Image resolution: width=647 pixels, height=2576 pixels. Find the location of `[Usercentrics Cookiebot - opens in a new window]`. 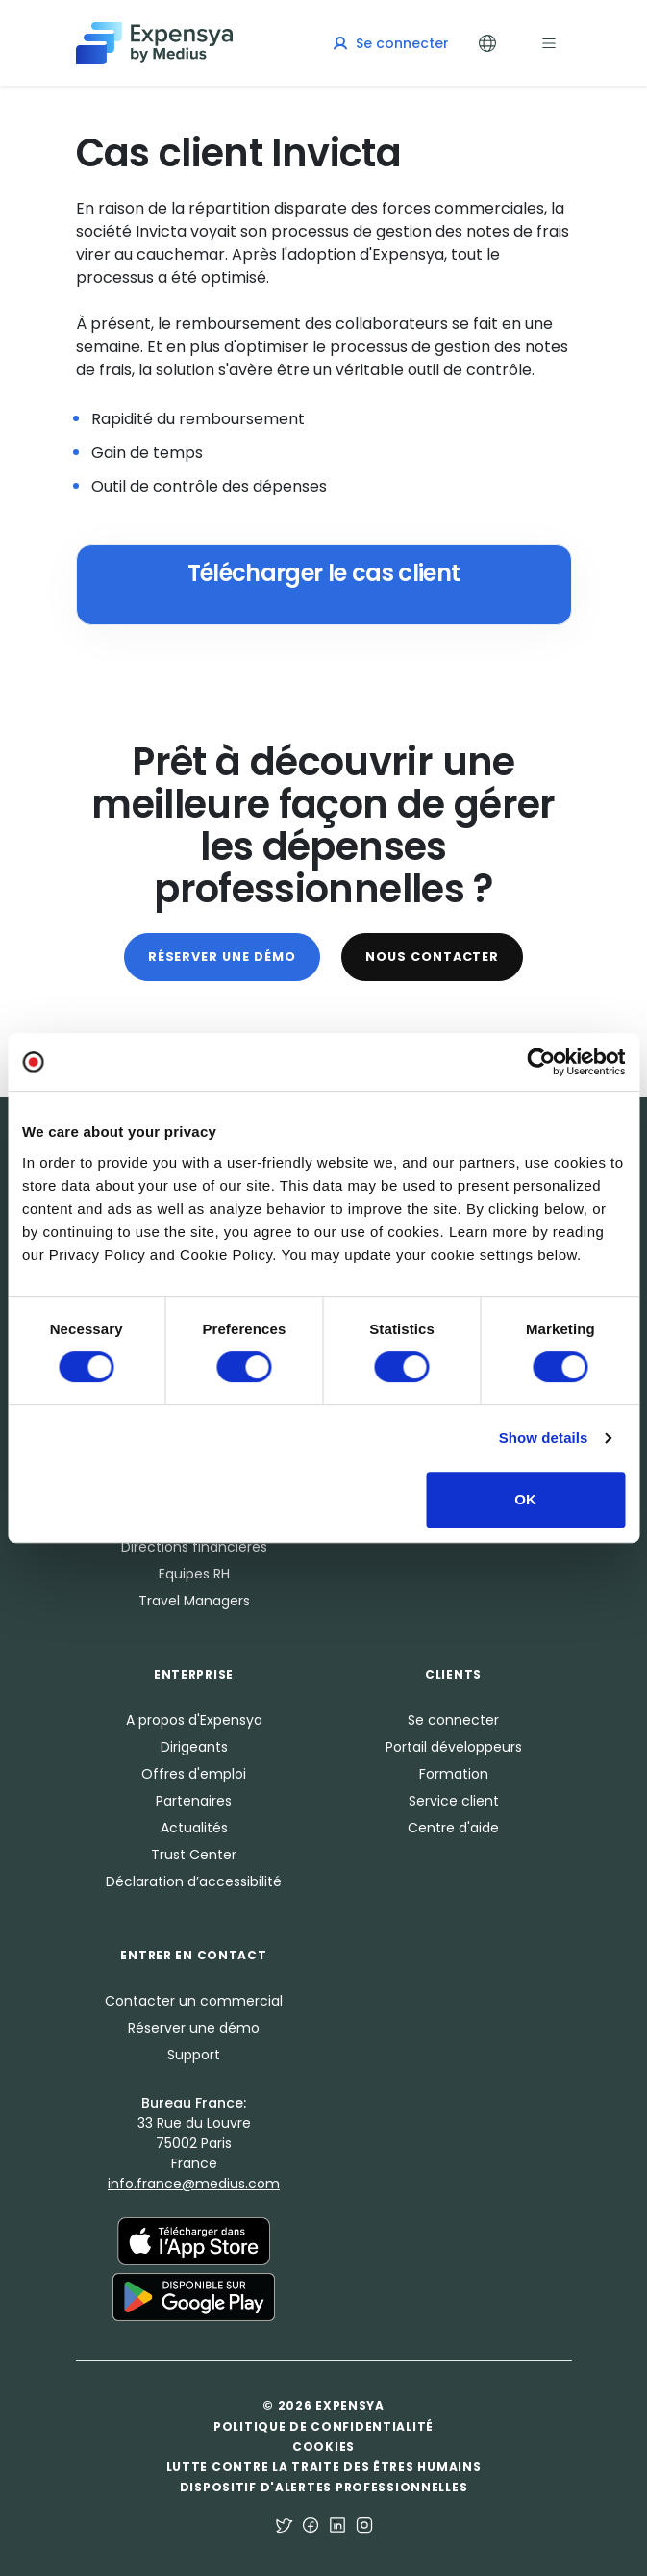

[Usercentrics Cookiebot - opens in a new window] is located at coordinates (541, 1062).